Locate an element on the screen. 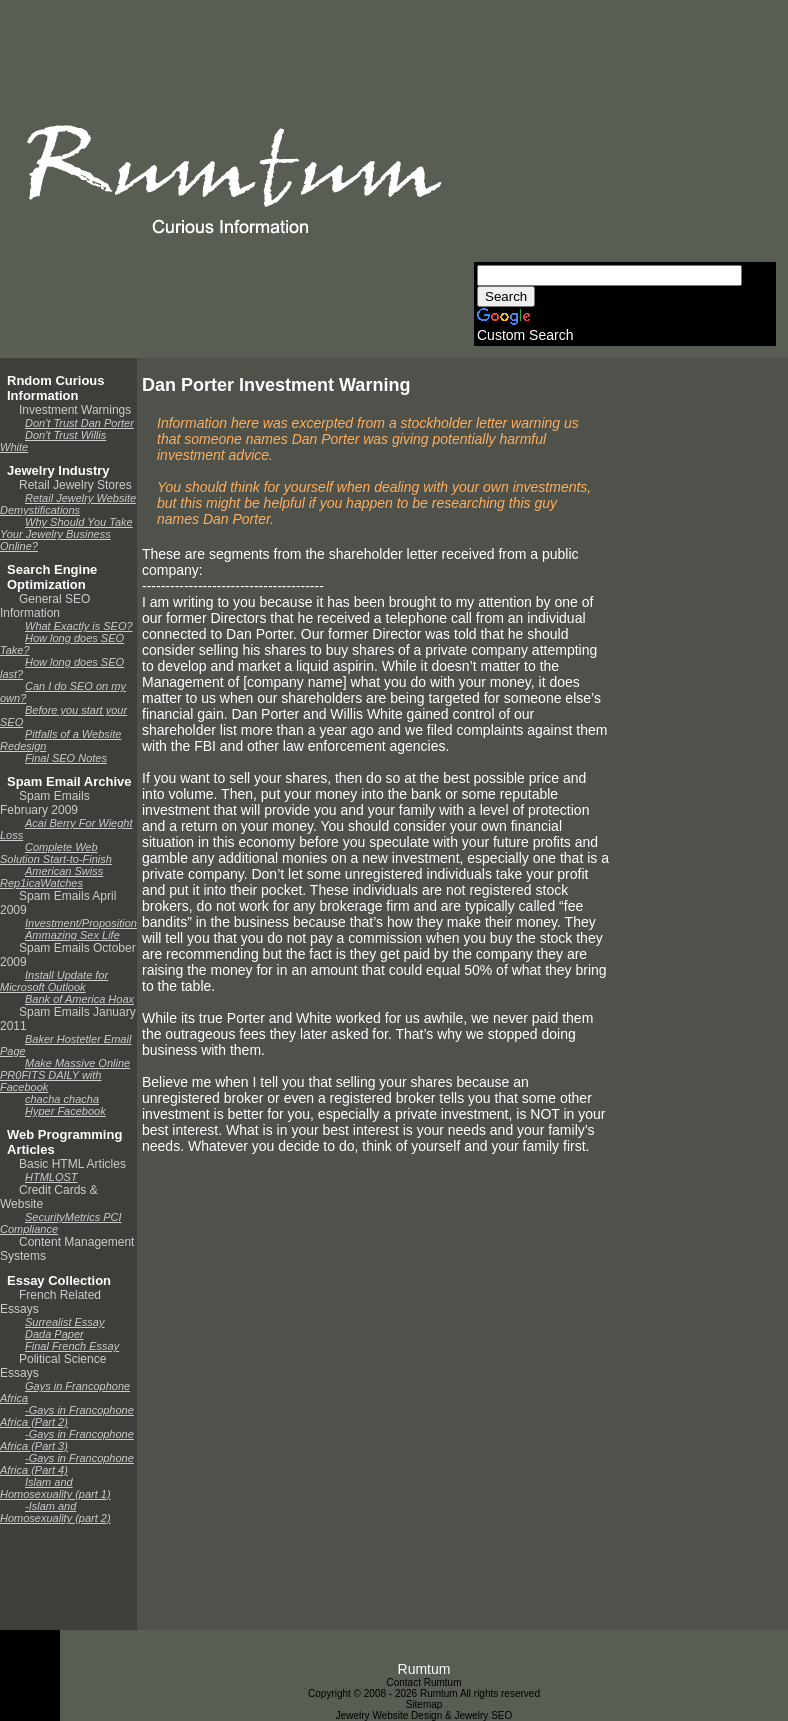 This screenshot has height=1721, width=788. Make Massive Online PR0FITS DAILY with Facebook is located at coordinates (65, 1075).